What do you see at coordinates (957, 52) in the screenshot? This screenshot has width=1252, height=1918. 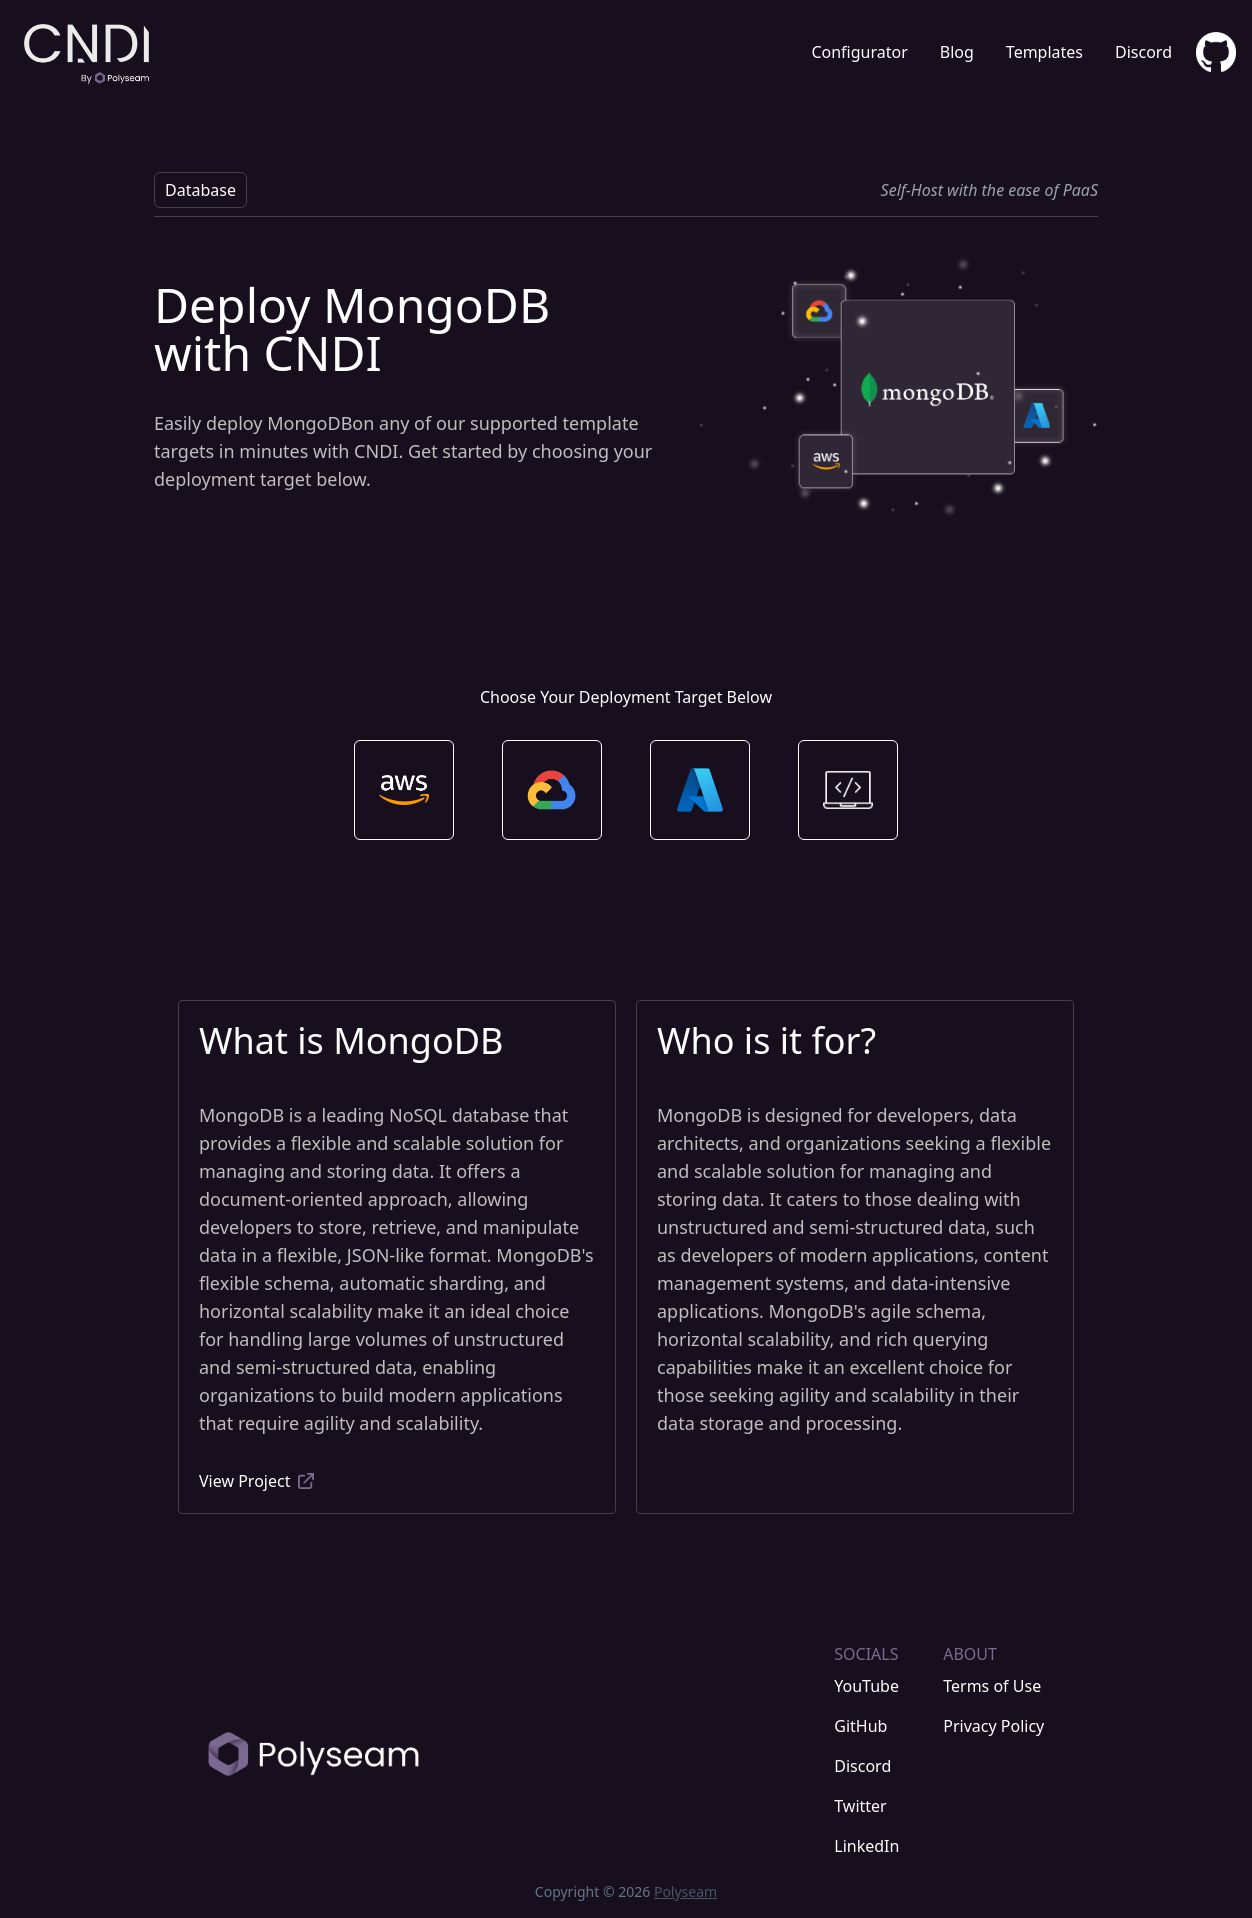 I see `Blog` at bounding box center [957, 52].